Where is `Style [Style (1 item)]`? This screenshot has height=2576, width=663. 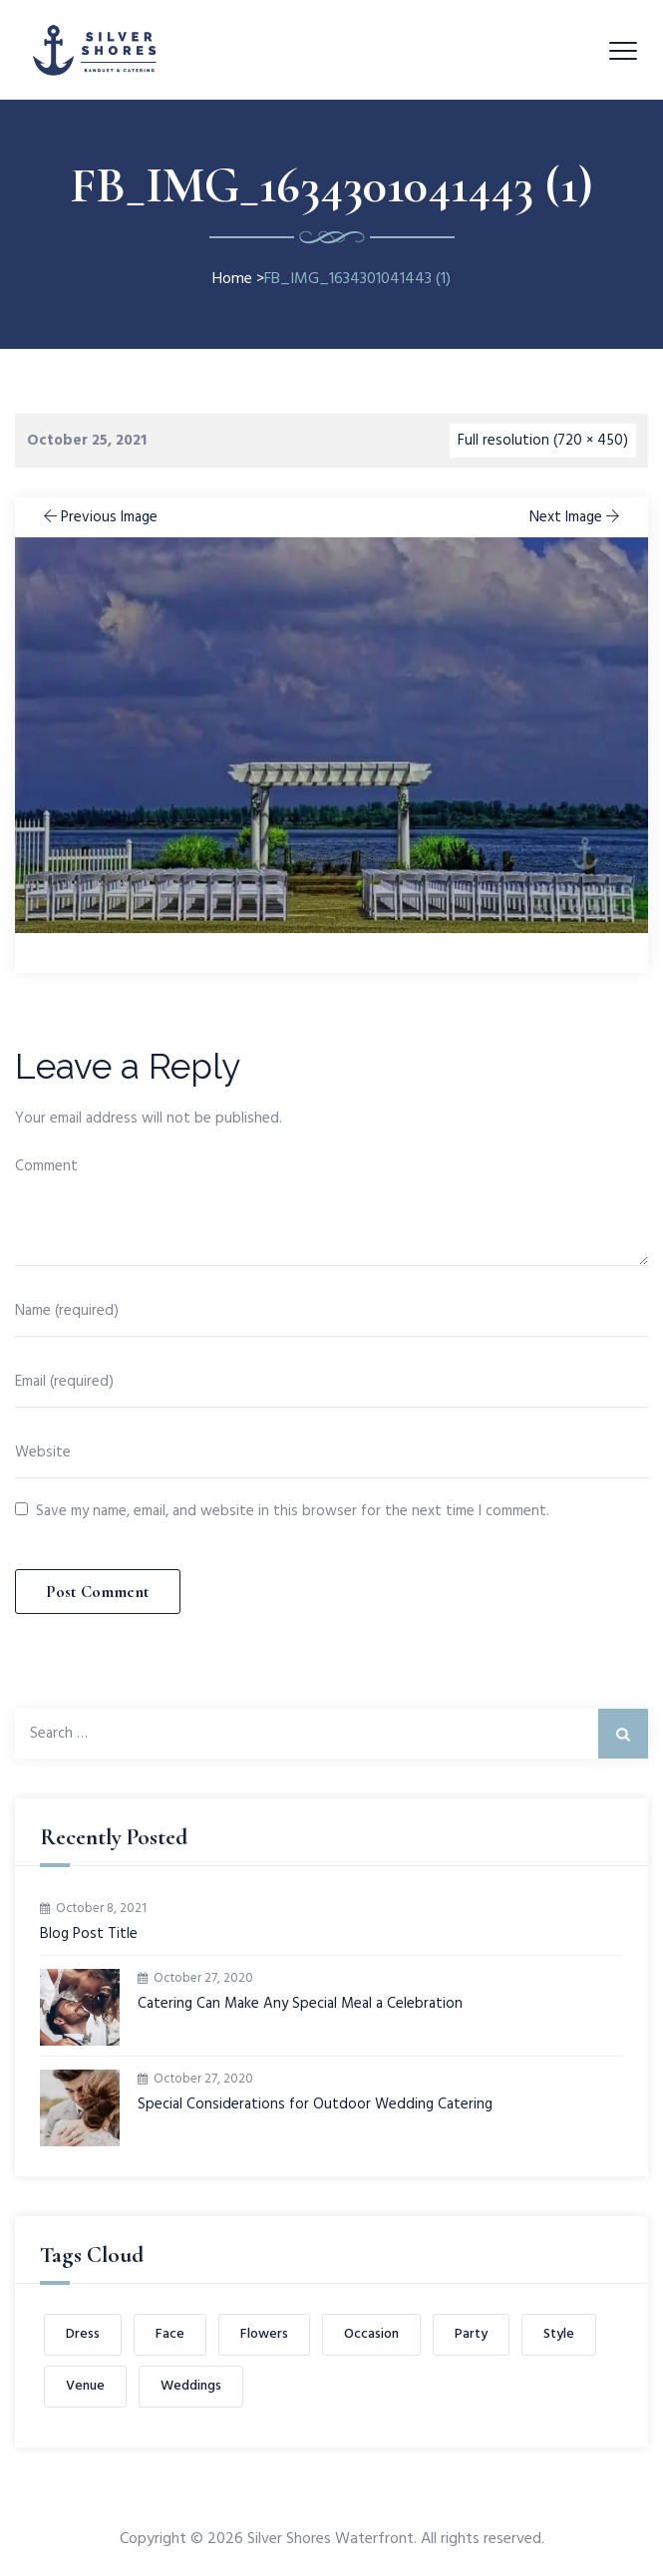
Style [Style (1 item)] is located at coordinates (558, 2334).